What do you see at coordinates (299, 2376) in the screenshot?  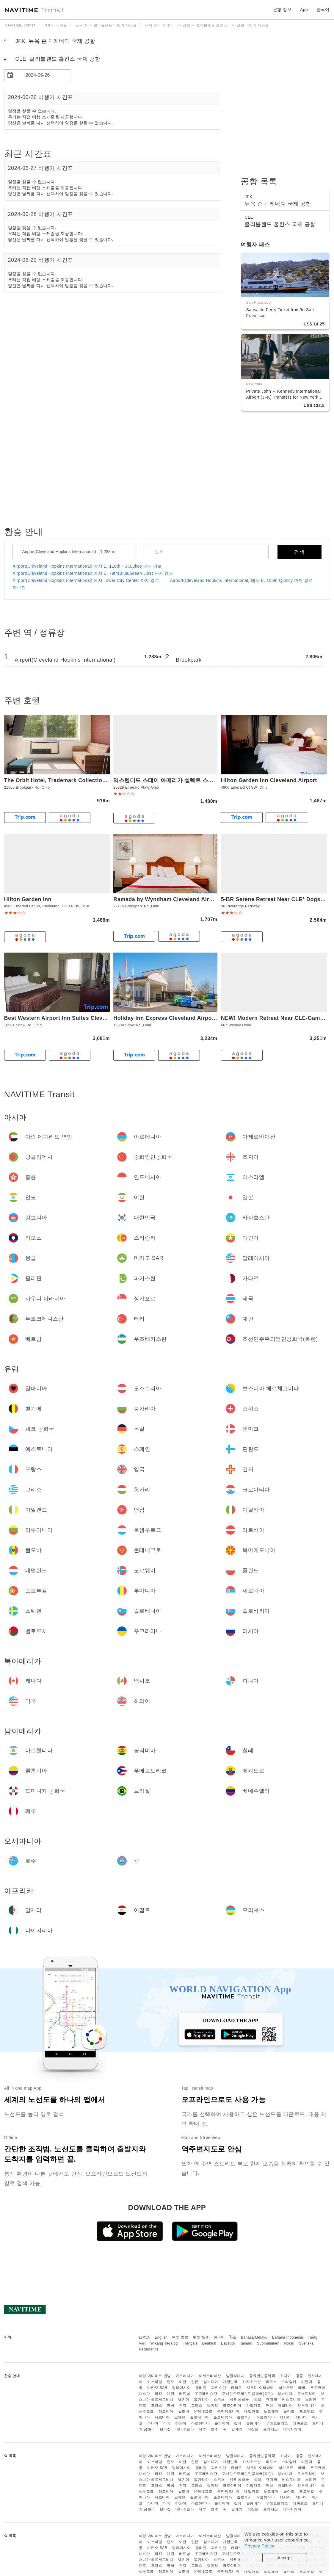 I see `홍콩` at bounding box center [299, 2376].